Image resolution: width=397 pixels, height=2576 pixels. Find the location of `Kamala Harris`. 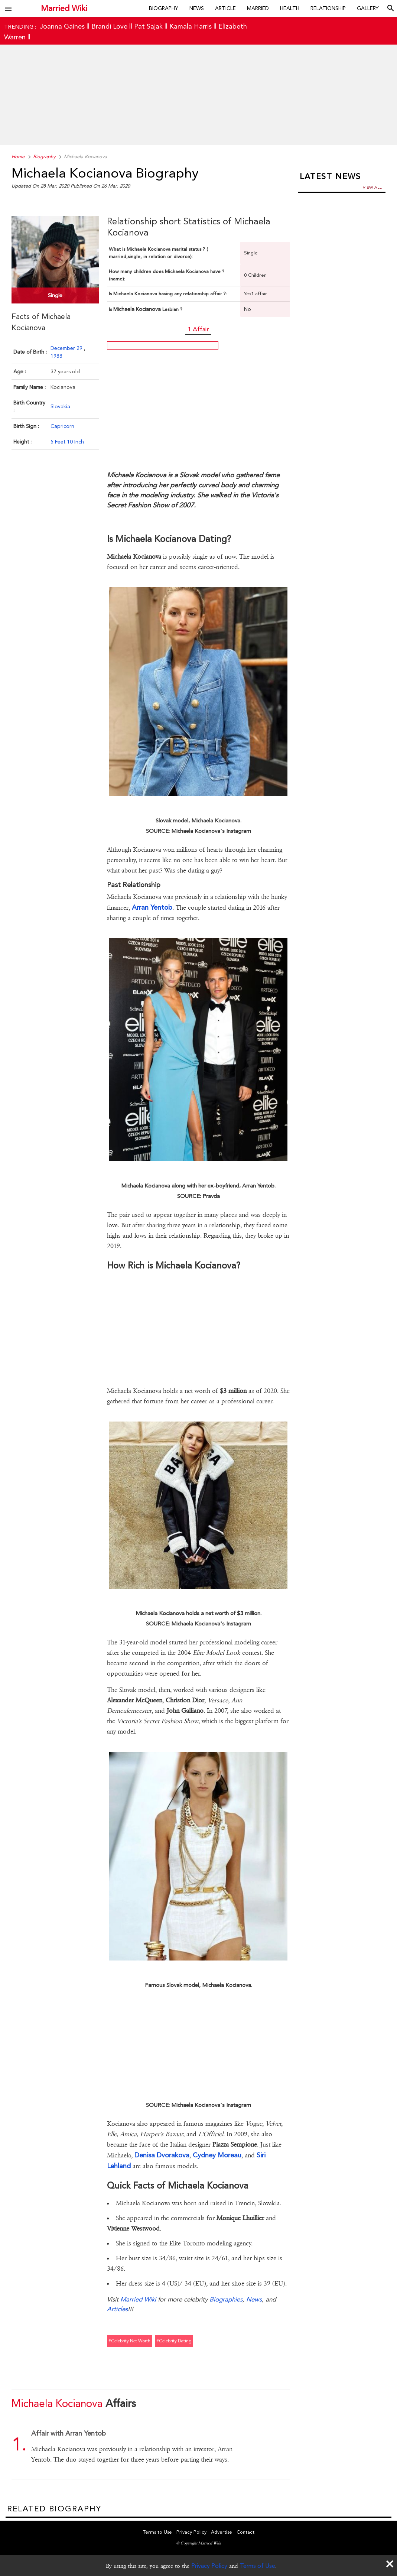

Kamala Harris is located at coordinates (190, 26).